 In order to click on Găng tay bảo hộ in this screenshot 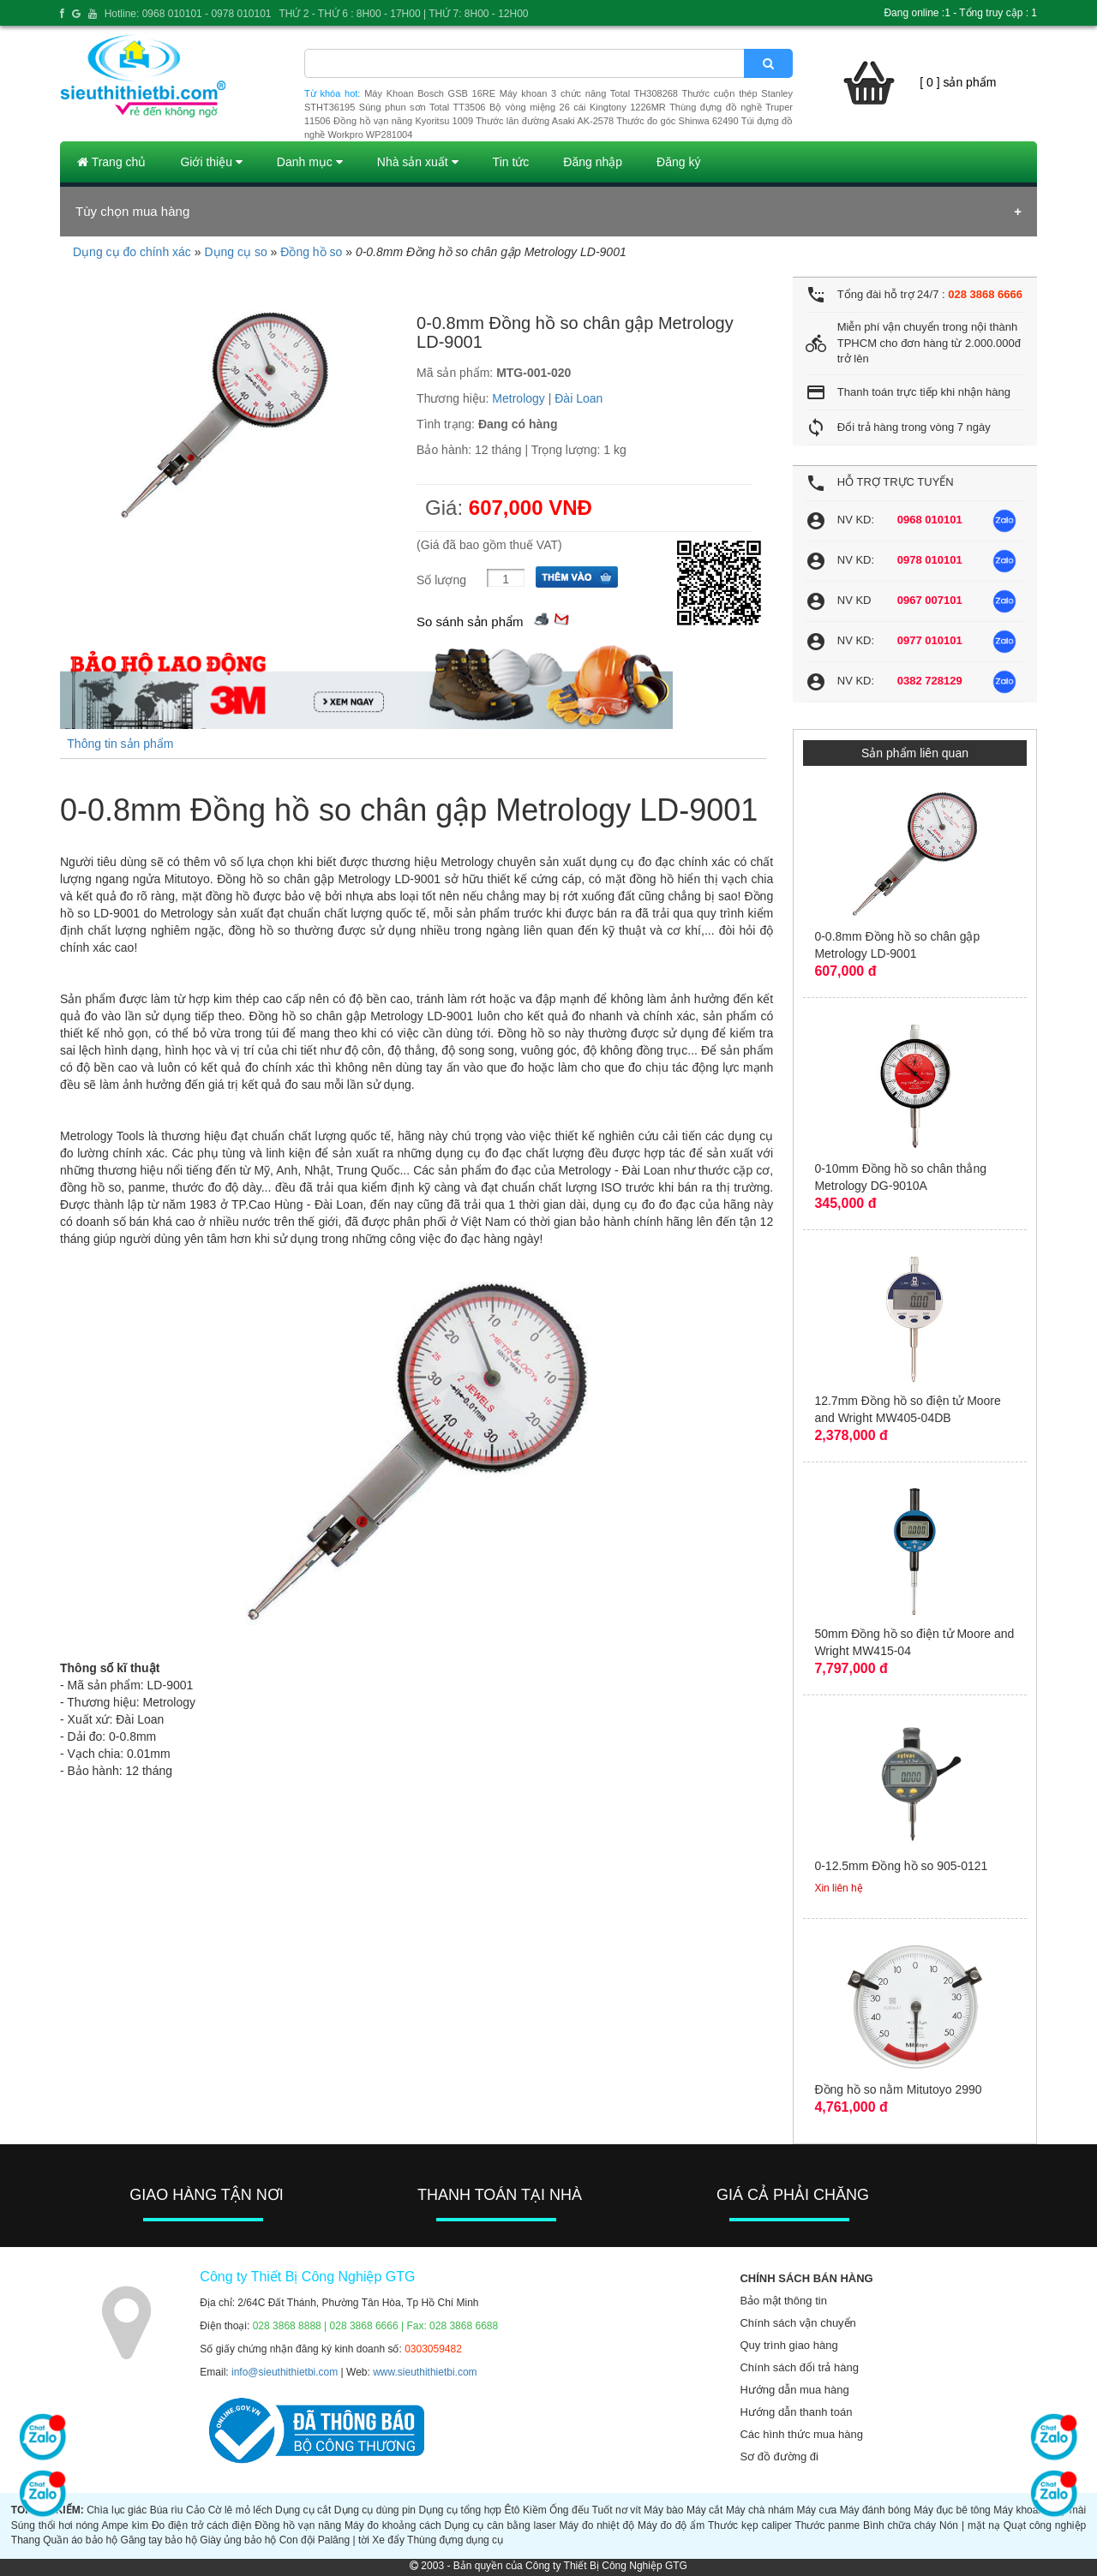, I will do `click(159, 2540)`.